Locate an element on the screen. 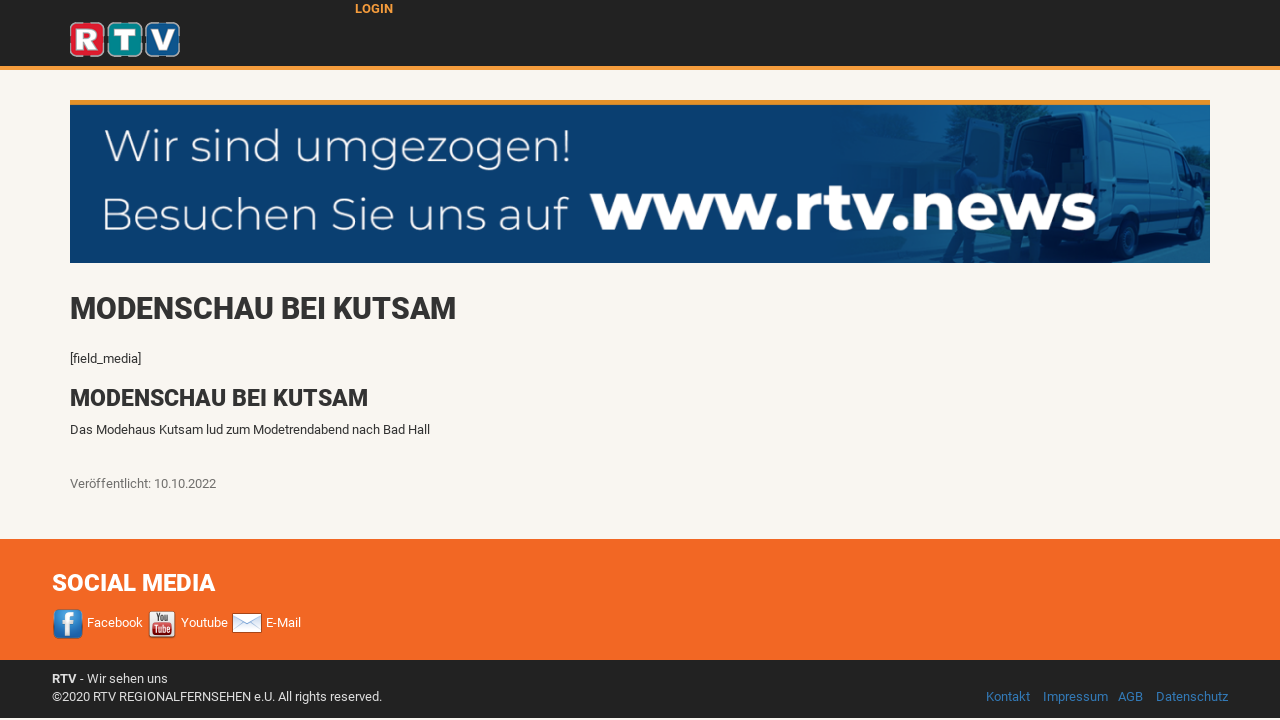 This screenshot has height=720, width=1280. AGB is located at coordinates (1130, 696).